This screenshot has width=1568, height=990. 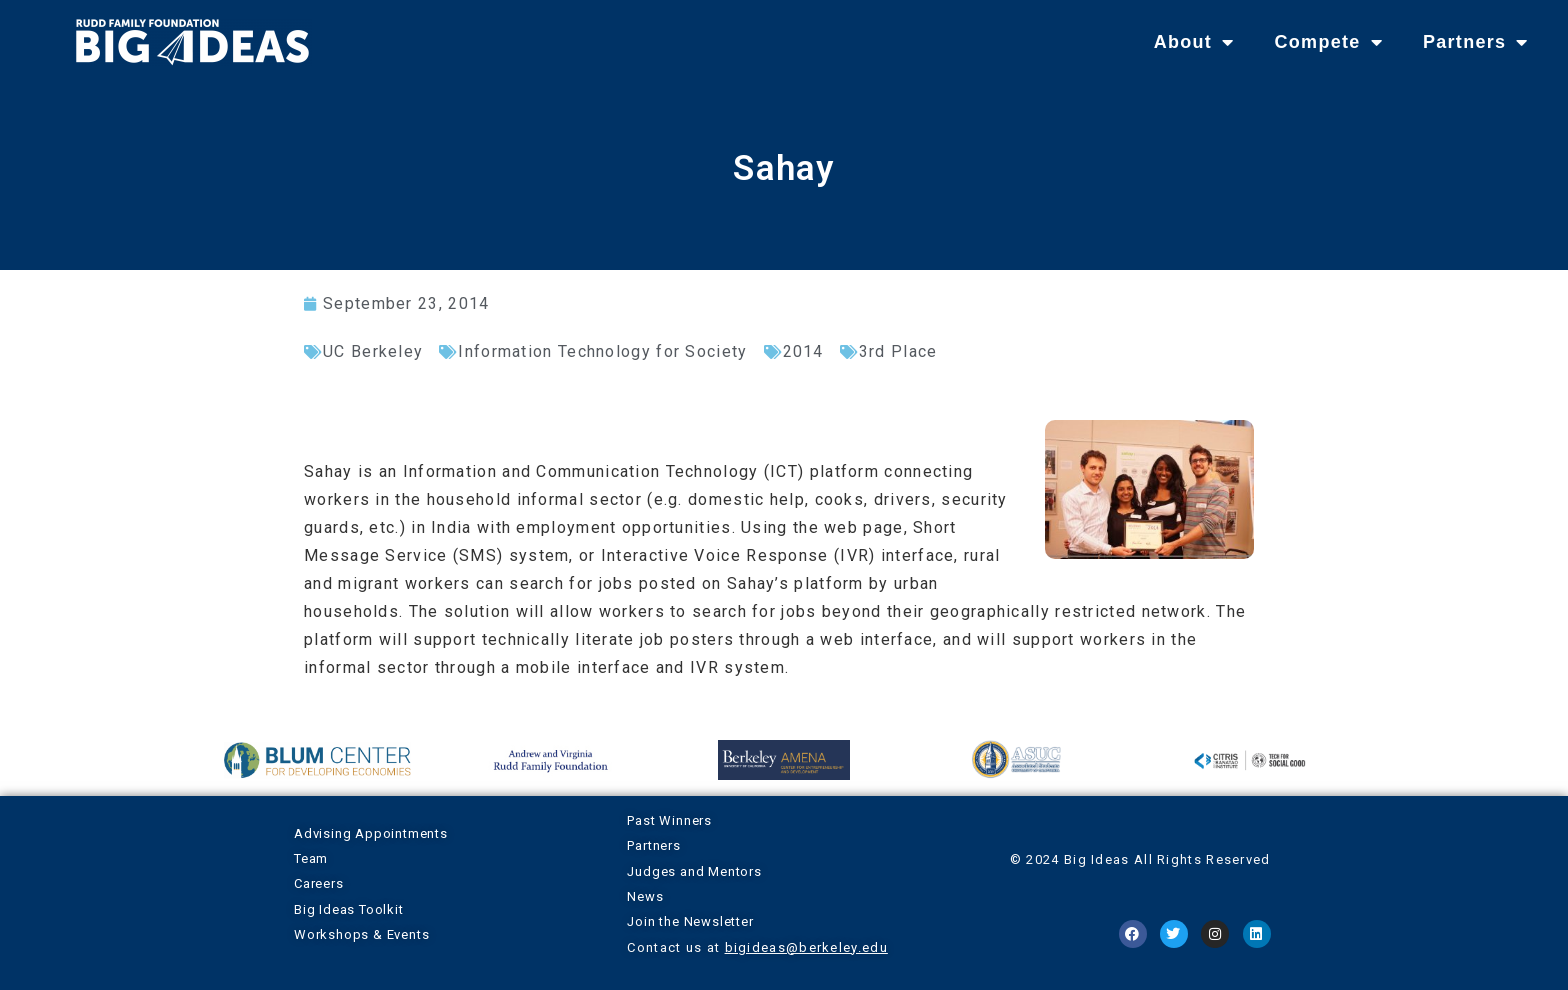 What do you see at coordinates (602, 351) in the screenshot?
I see `Information Technology for Society` at bounding box center [602, 351].